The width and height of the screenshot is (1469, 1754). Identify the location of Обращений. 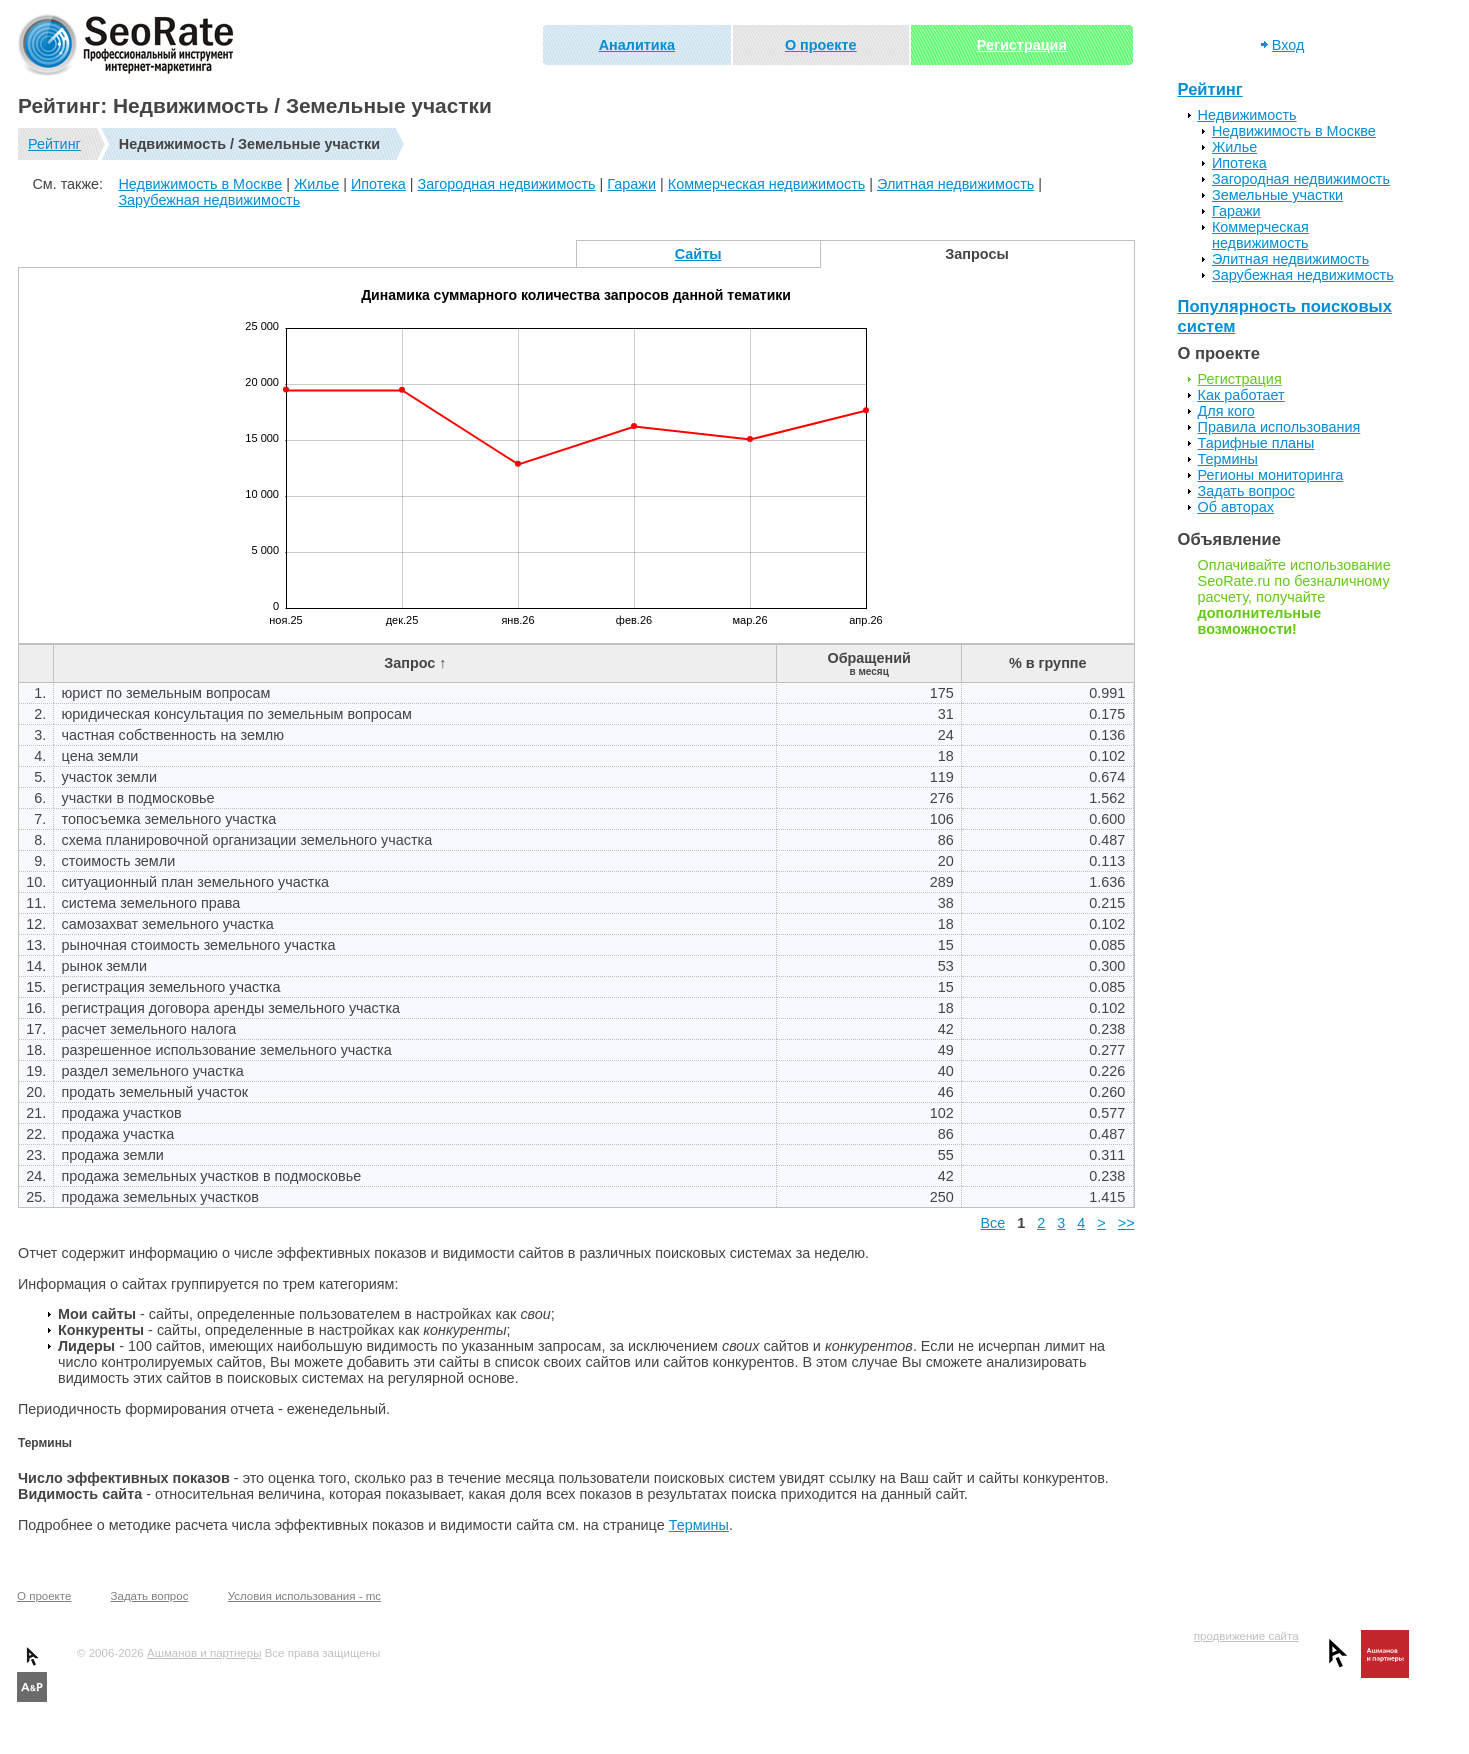
(868, 663).